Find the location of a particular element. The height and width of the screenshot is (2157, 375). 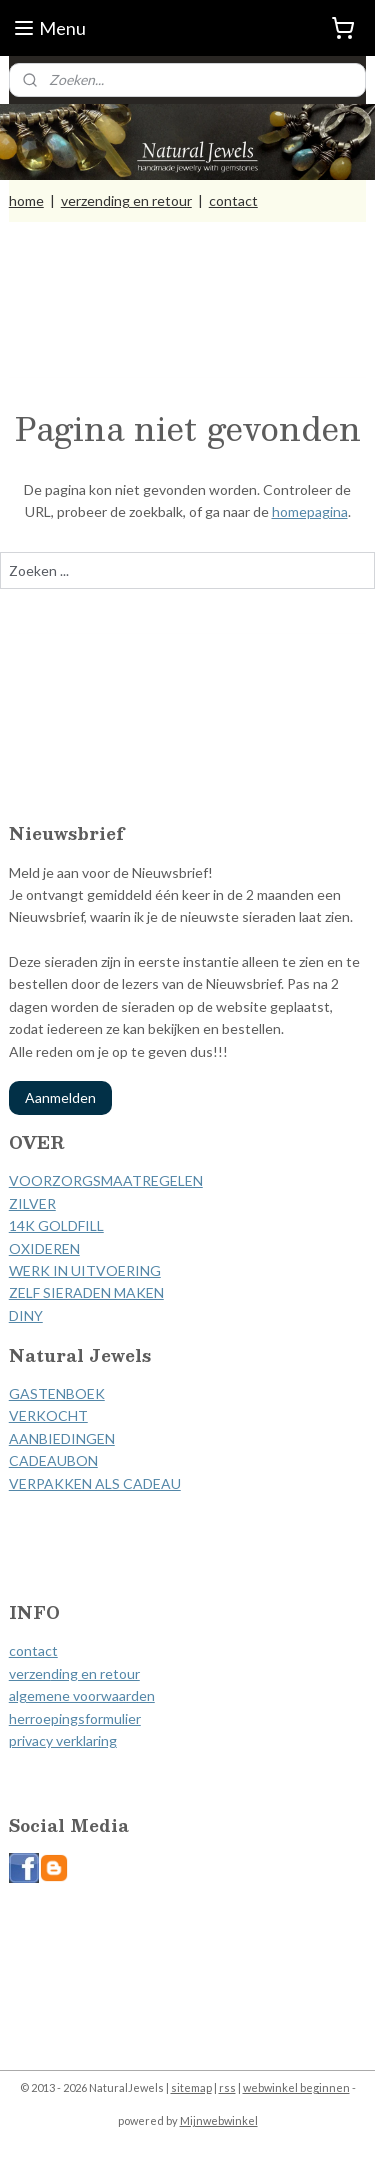

privacy verklaring is located at coordinates (63, 1740).